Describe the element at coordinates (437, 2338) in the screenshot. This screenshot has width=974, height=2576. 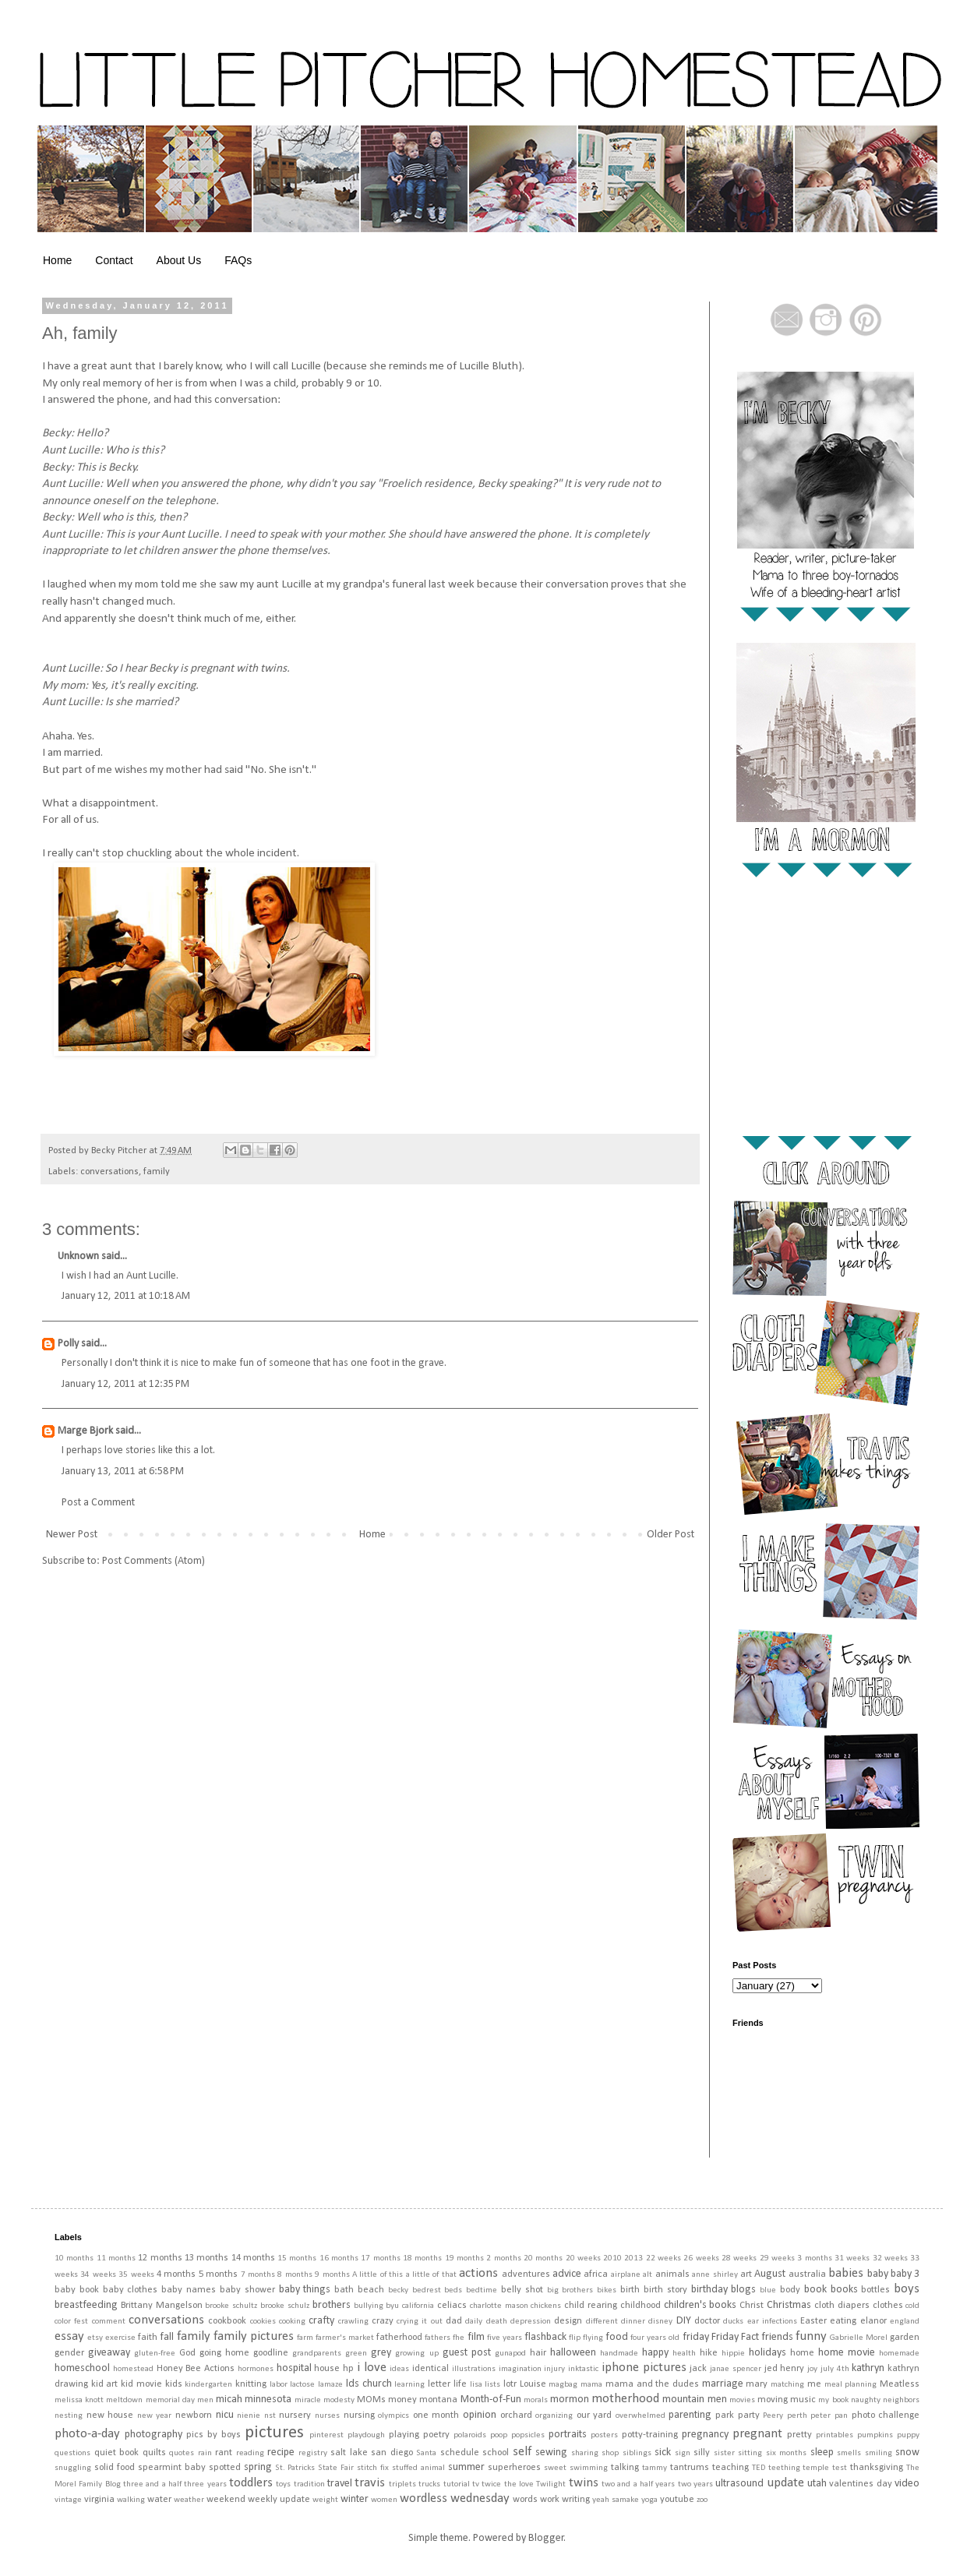
I see `fathers` at that location.